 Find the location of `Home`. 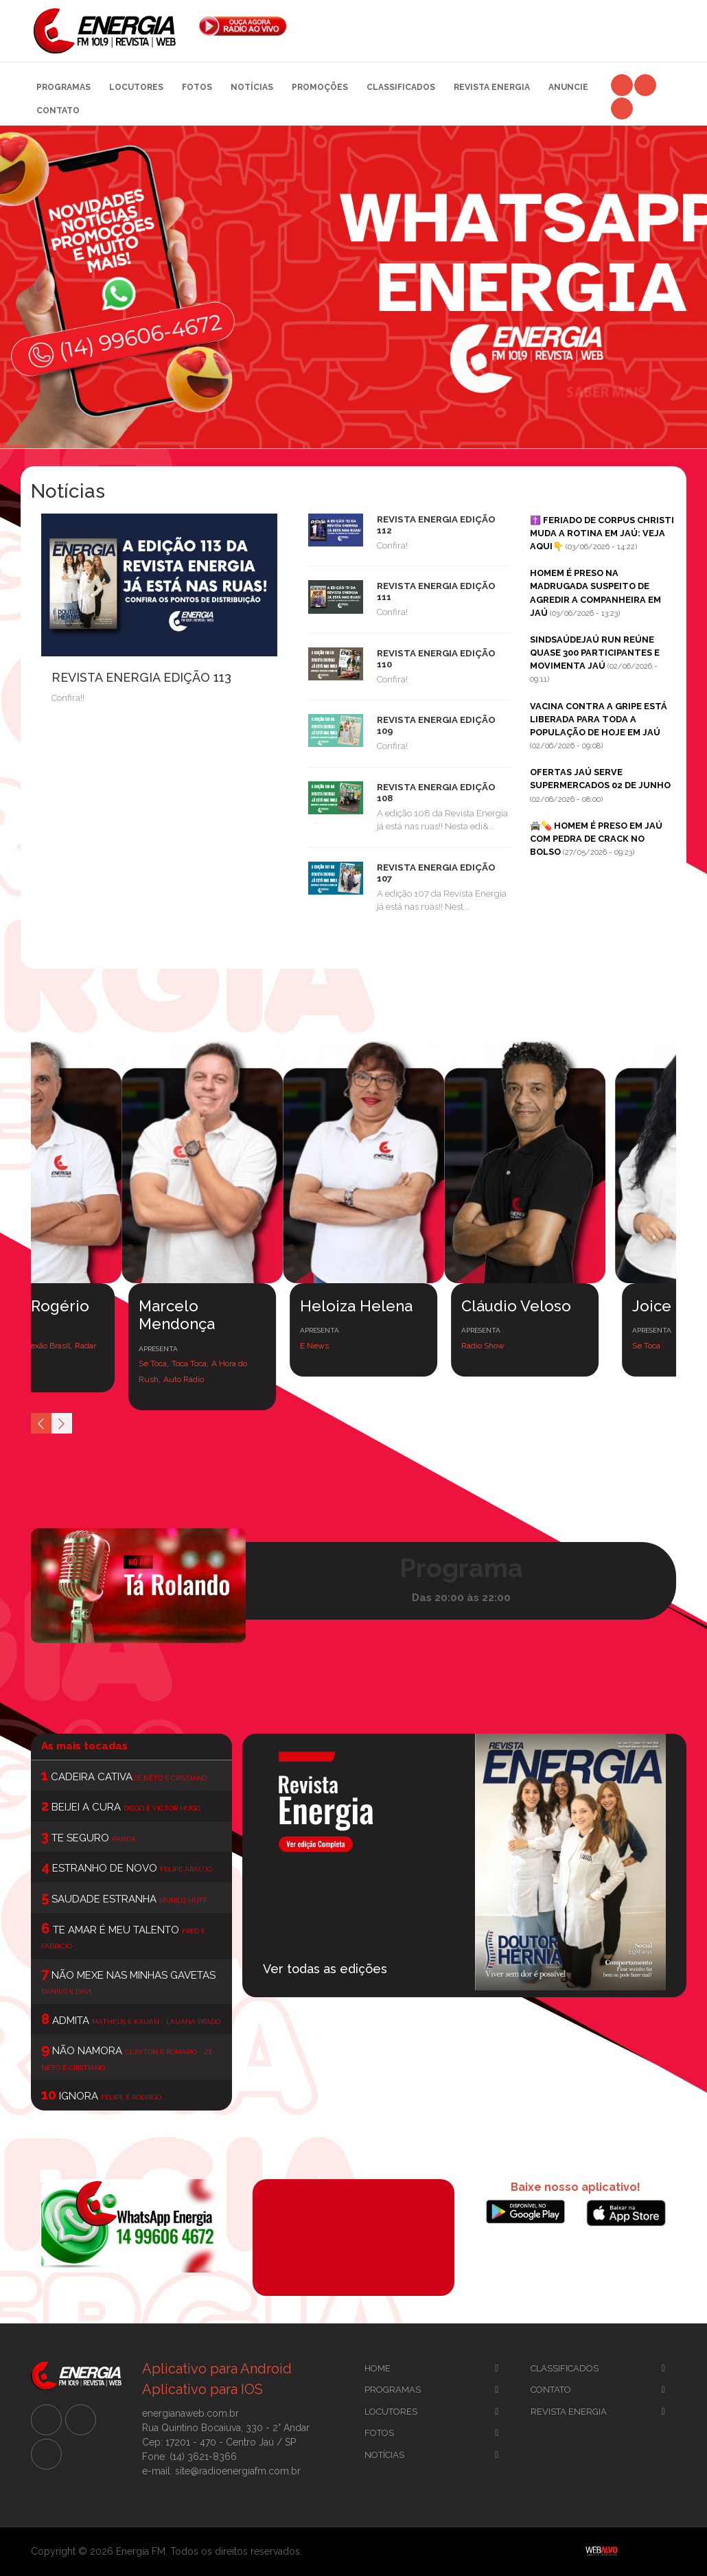

Home is located at coordinates (377, 2368).